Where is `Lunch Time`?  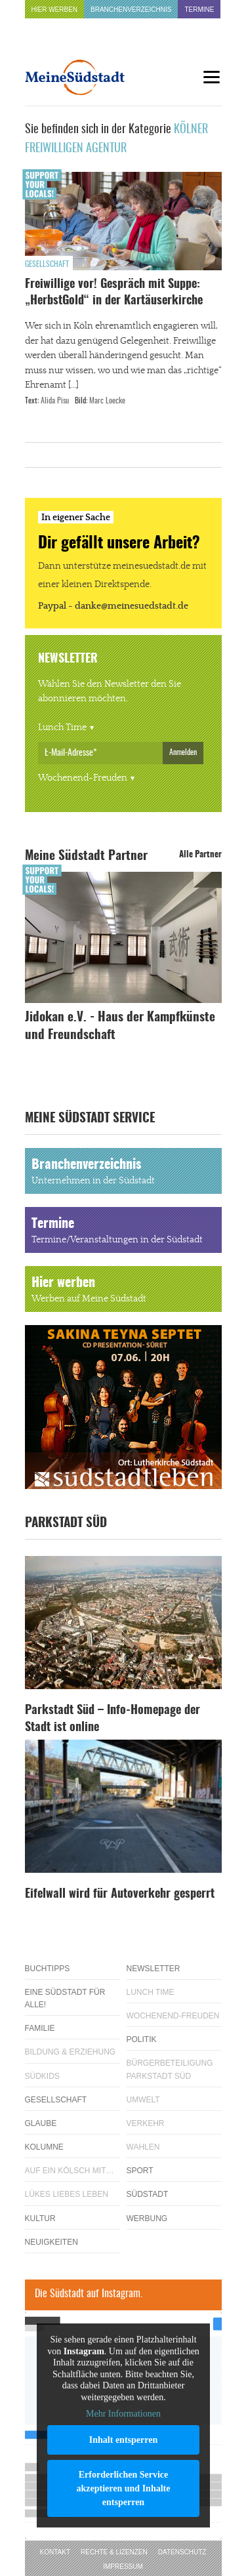
Lunch Time is located at coordinates (62, 727).